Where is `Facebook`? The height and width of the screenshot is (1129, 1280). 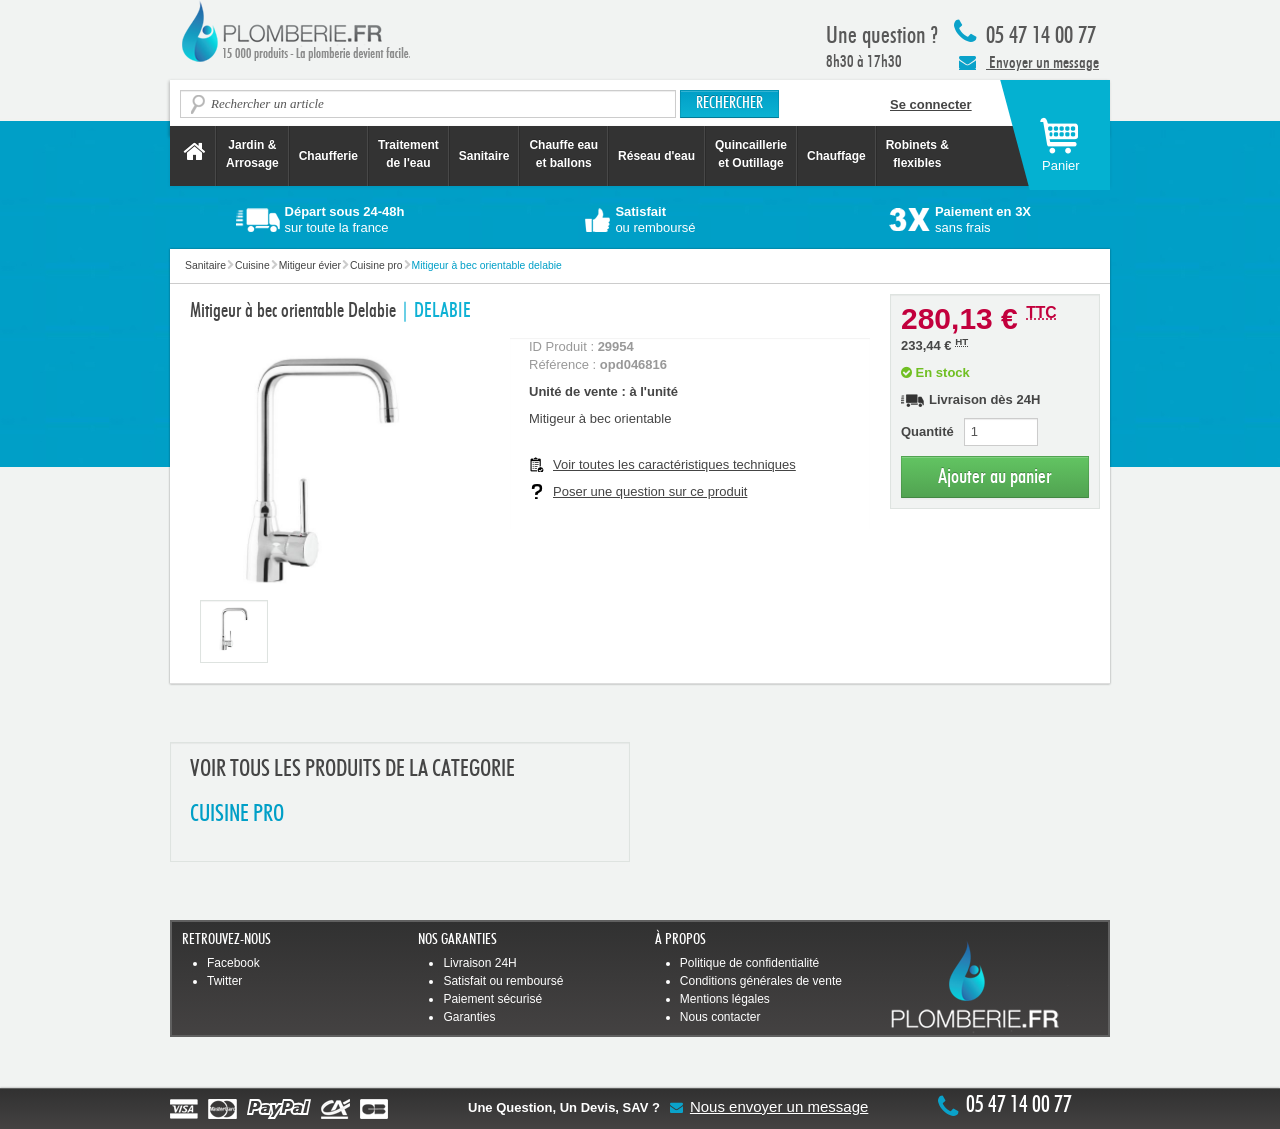
Facebook is located at coordinates (233, 963).